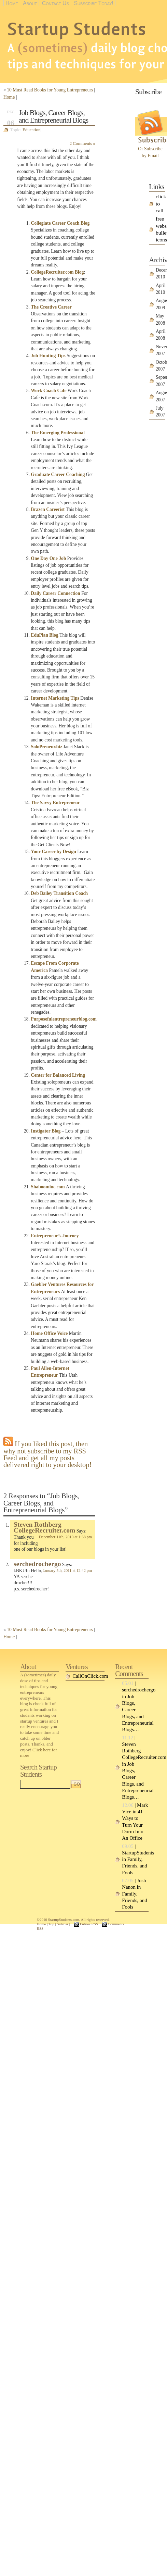 The width and height of the screenshot is (167, 2576). I want to click on Education, so click(31, 129).